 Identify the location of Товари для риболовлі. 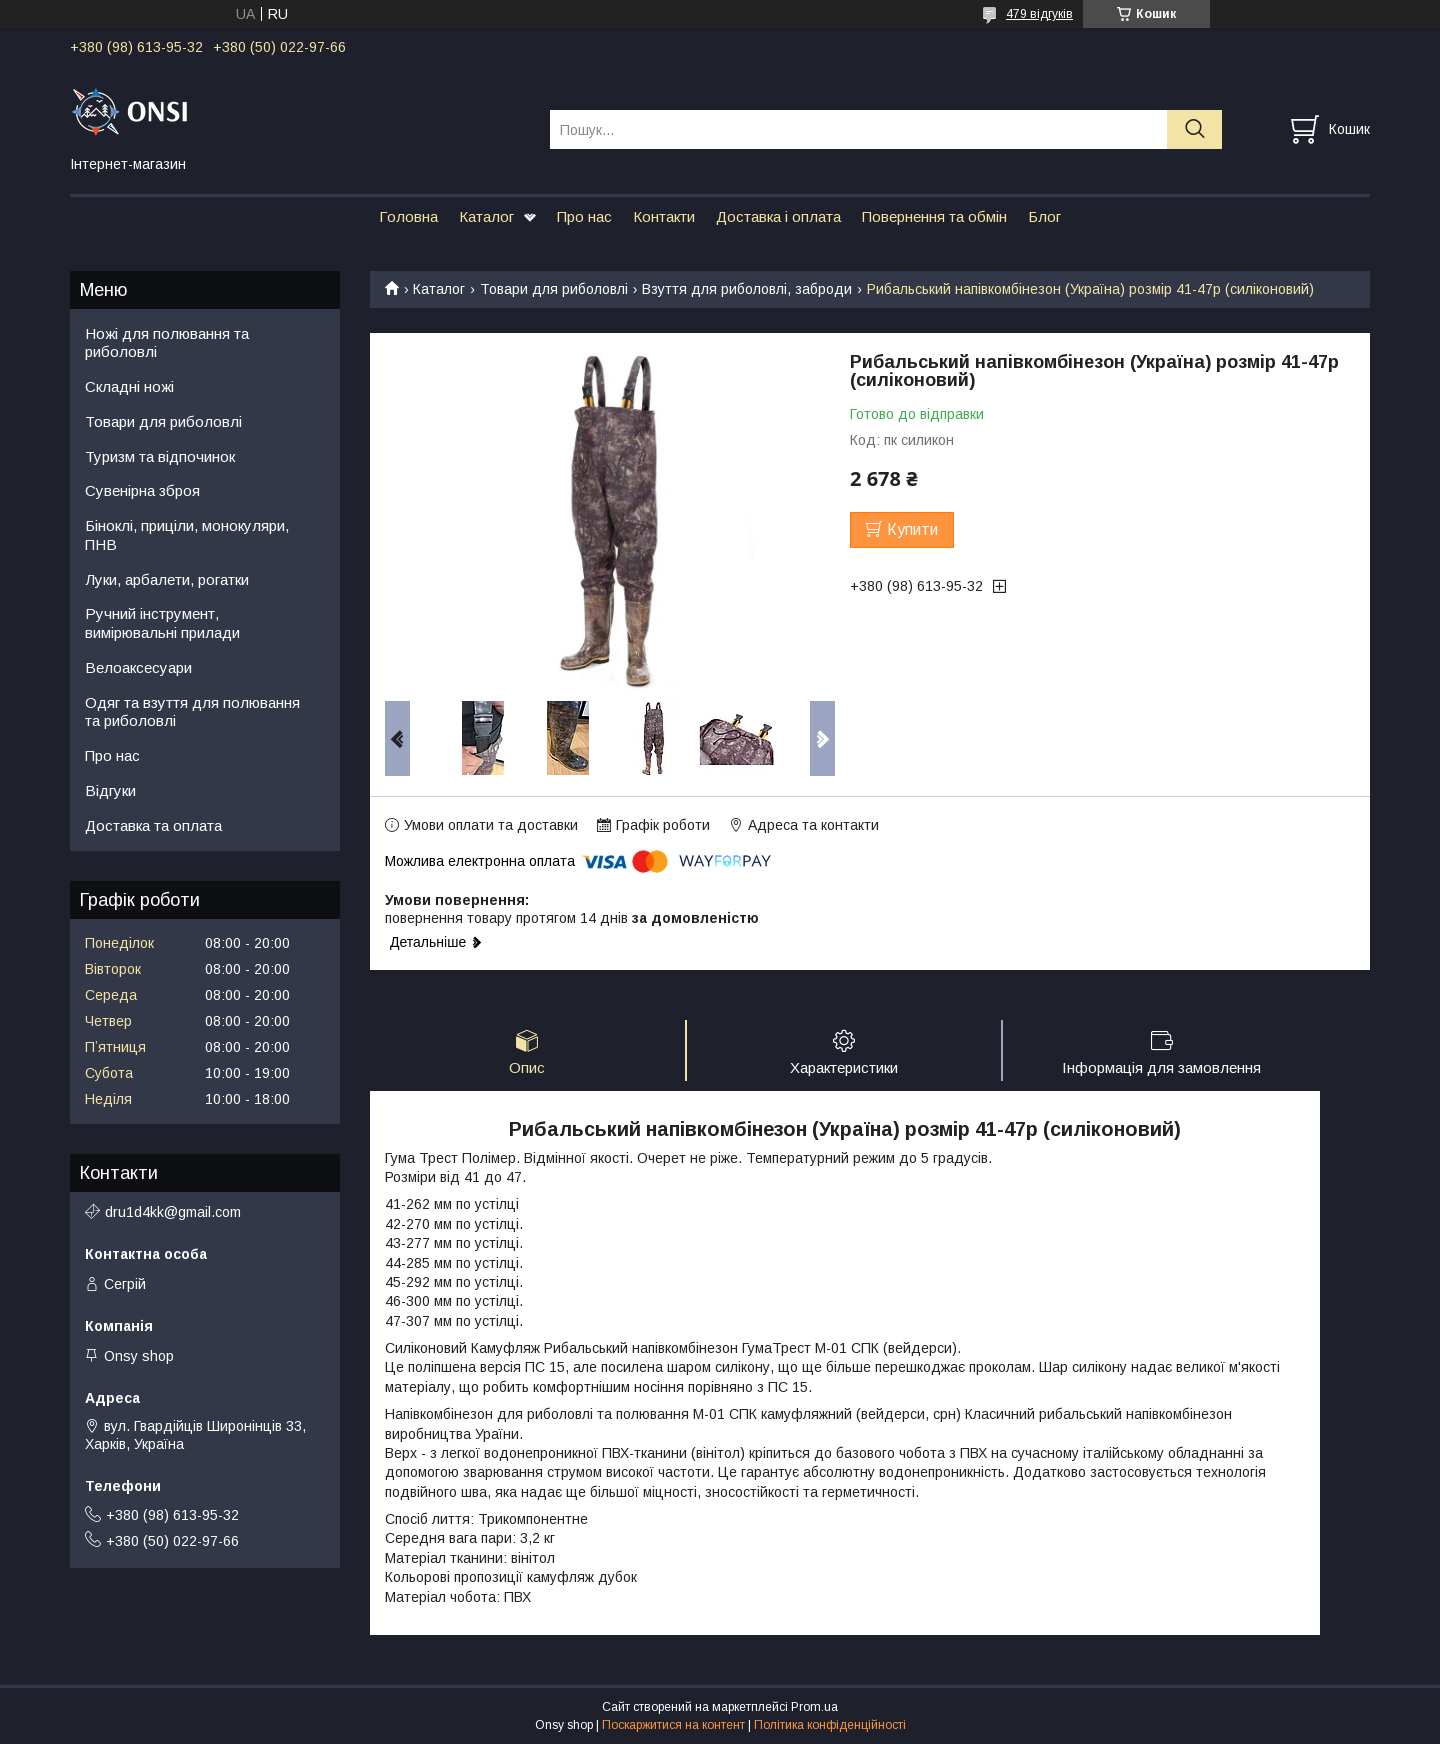
(554, 289).